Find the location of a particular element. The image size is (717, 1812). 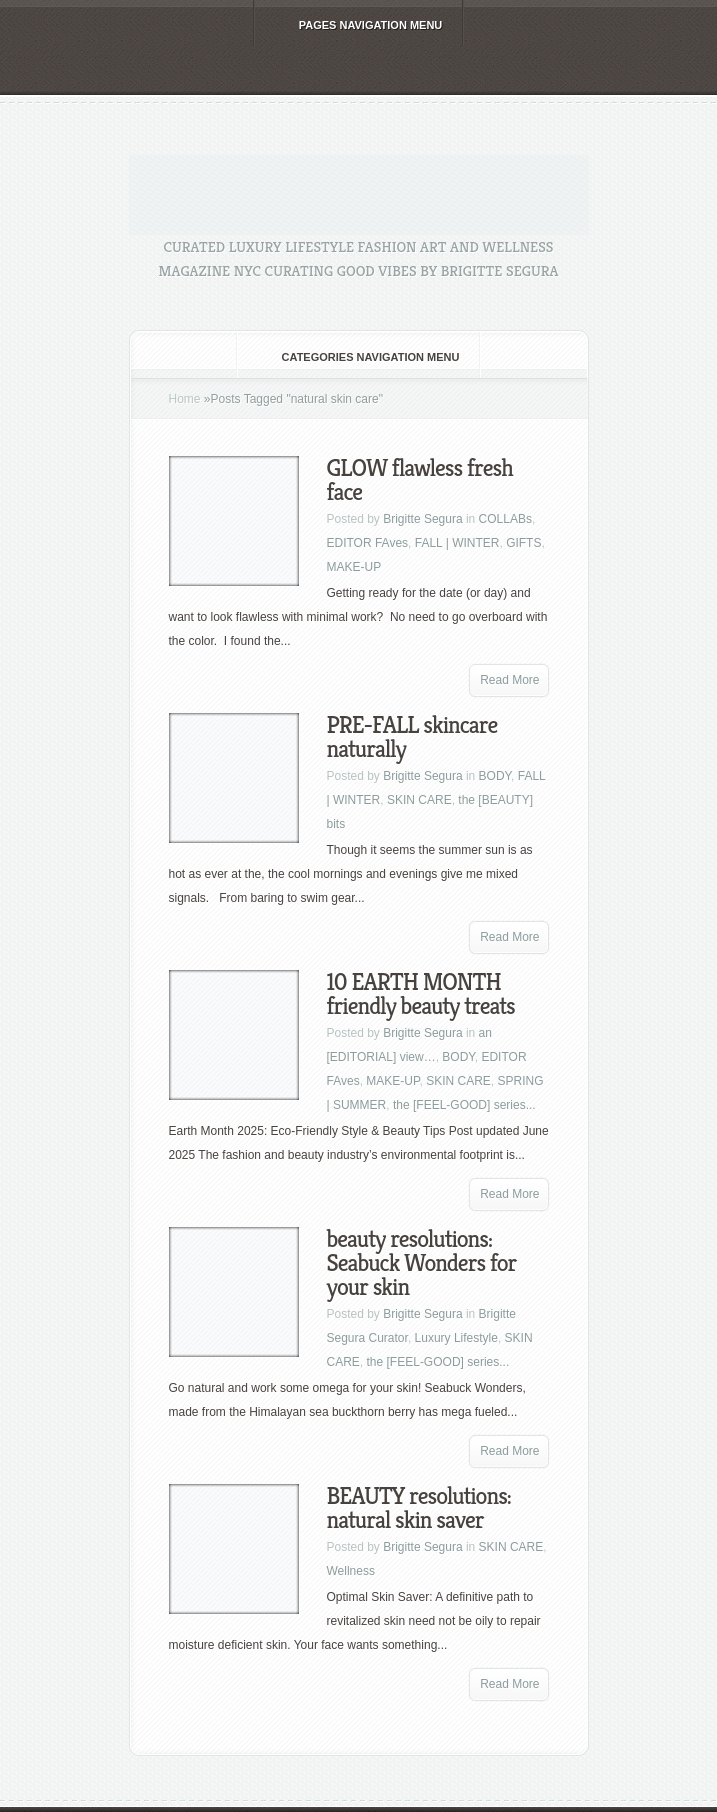

FALL | WINTER is located at coordinates (457, 543).